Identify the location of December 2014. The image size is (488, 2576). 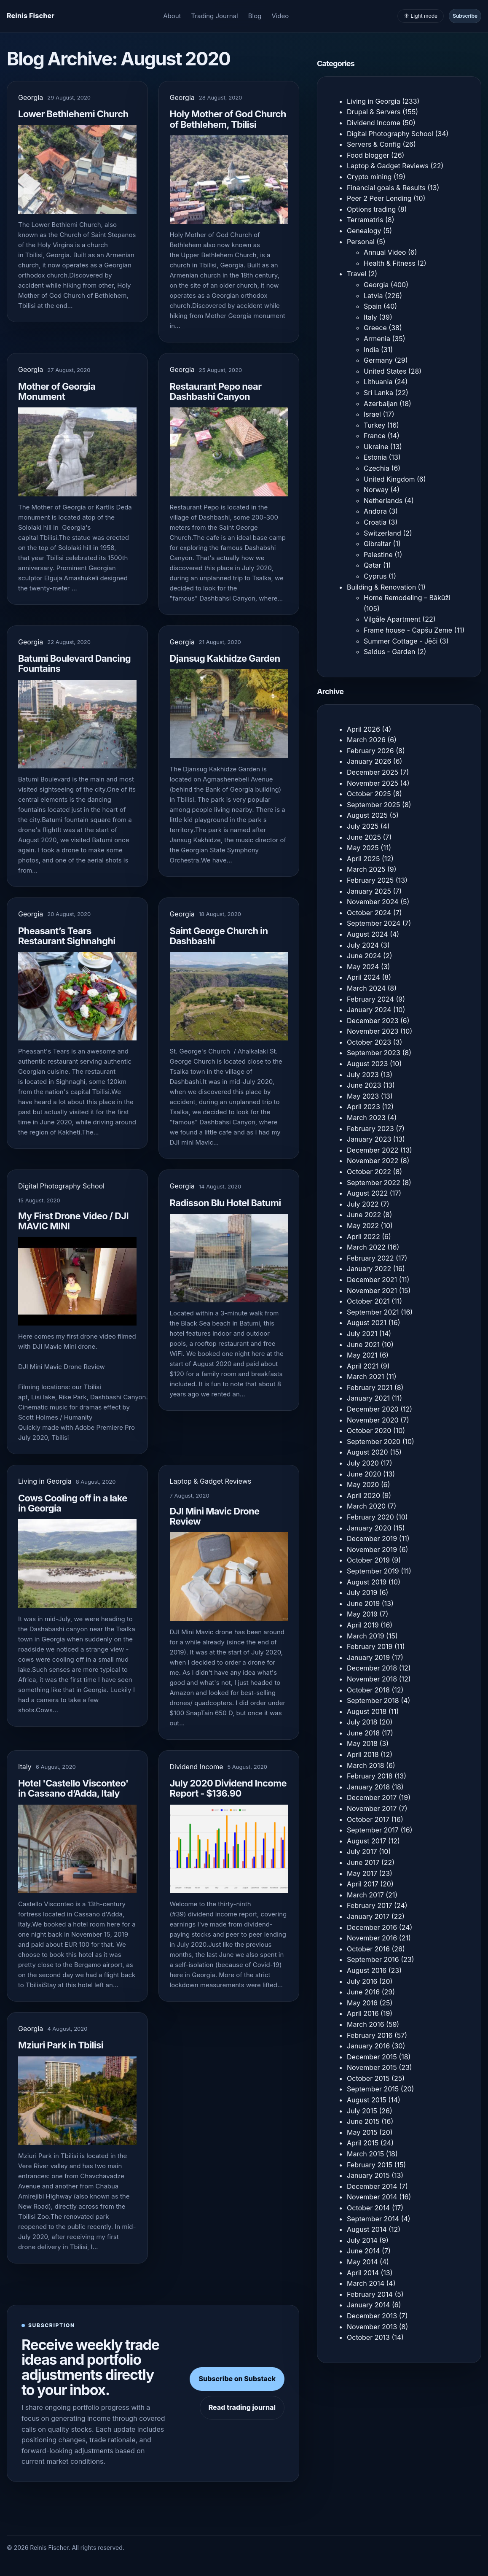
(372, 2186).